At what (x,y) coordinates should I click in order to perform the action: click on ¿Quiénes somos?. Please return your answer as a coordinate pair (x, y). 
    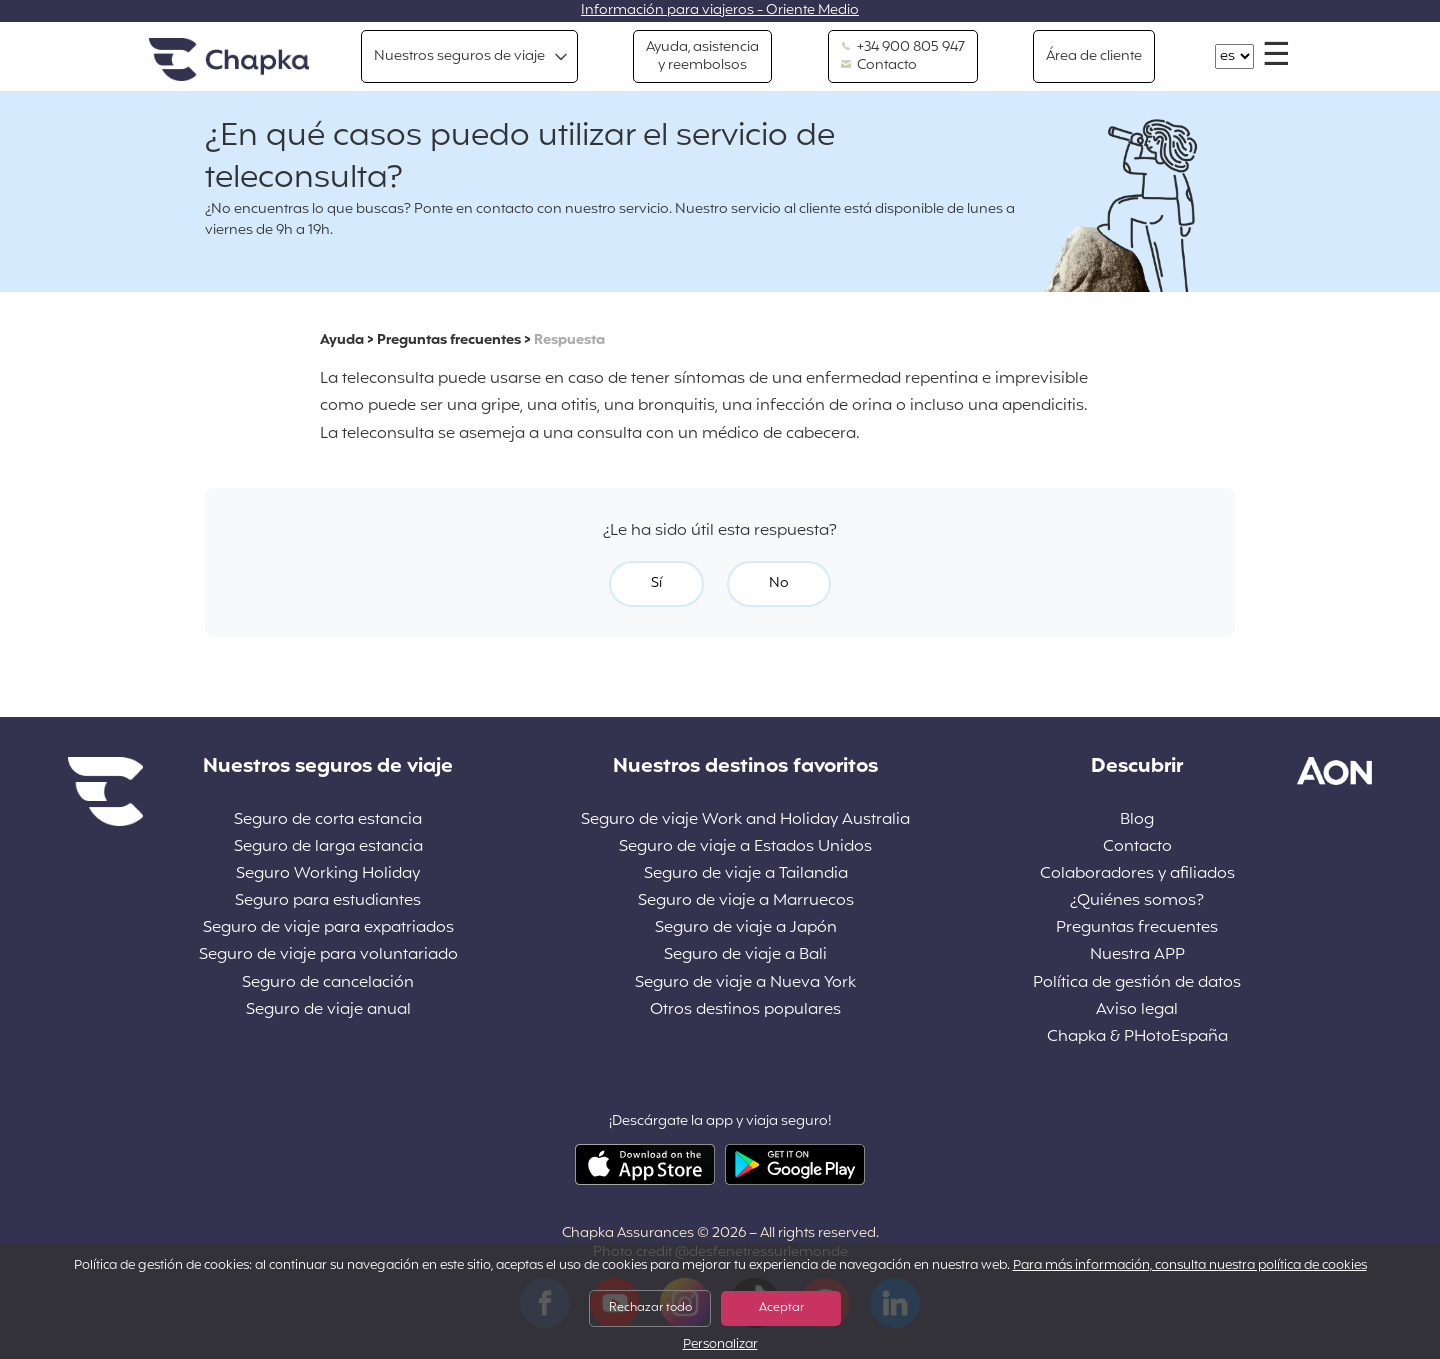
    Looking at the image, I should click on (1137, 901).